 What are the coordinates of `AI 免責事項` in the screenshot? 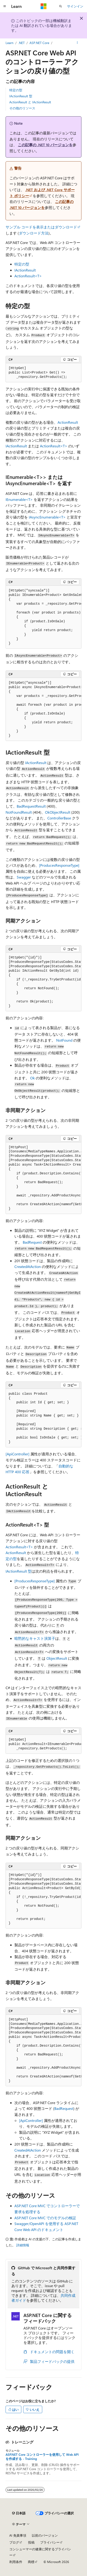 It's located at (17, 2535).